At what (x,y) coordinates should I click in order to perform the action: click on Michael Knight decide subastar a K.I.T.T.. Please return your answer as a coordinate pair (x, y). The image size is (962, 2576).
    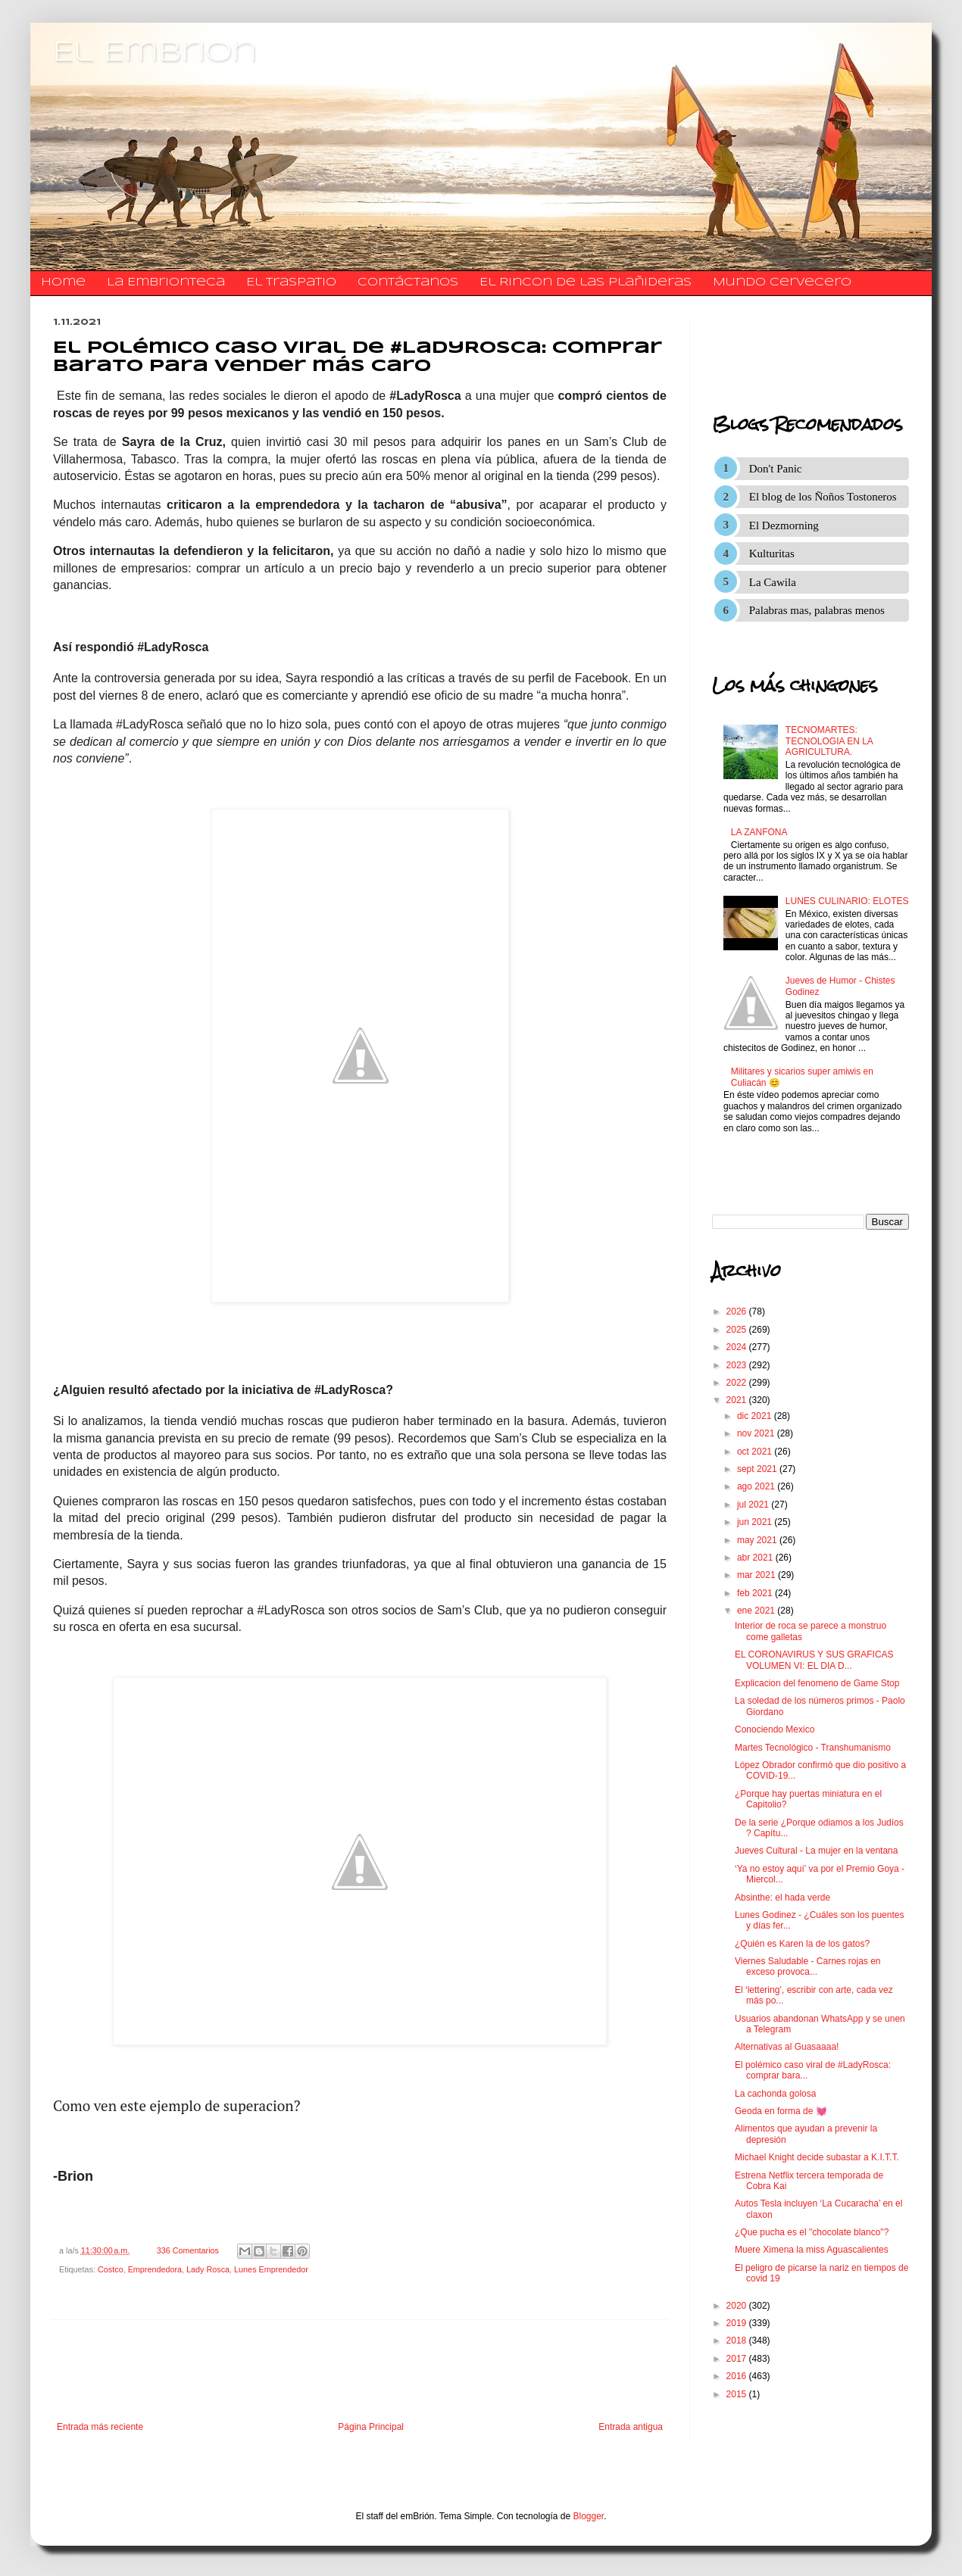
    Looking at the image, I should click on (817, 2157).